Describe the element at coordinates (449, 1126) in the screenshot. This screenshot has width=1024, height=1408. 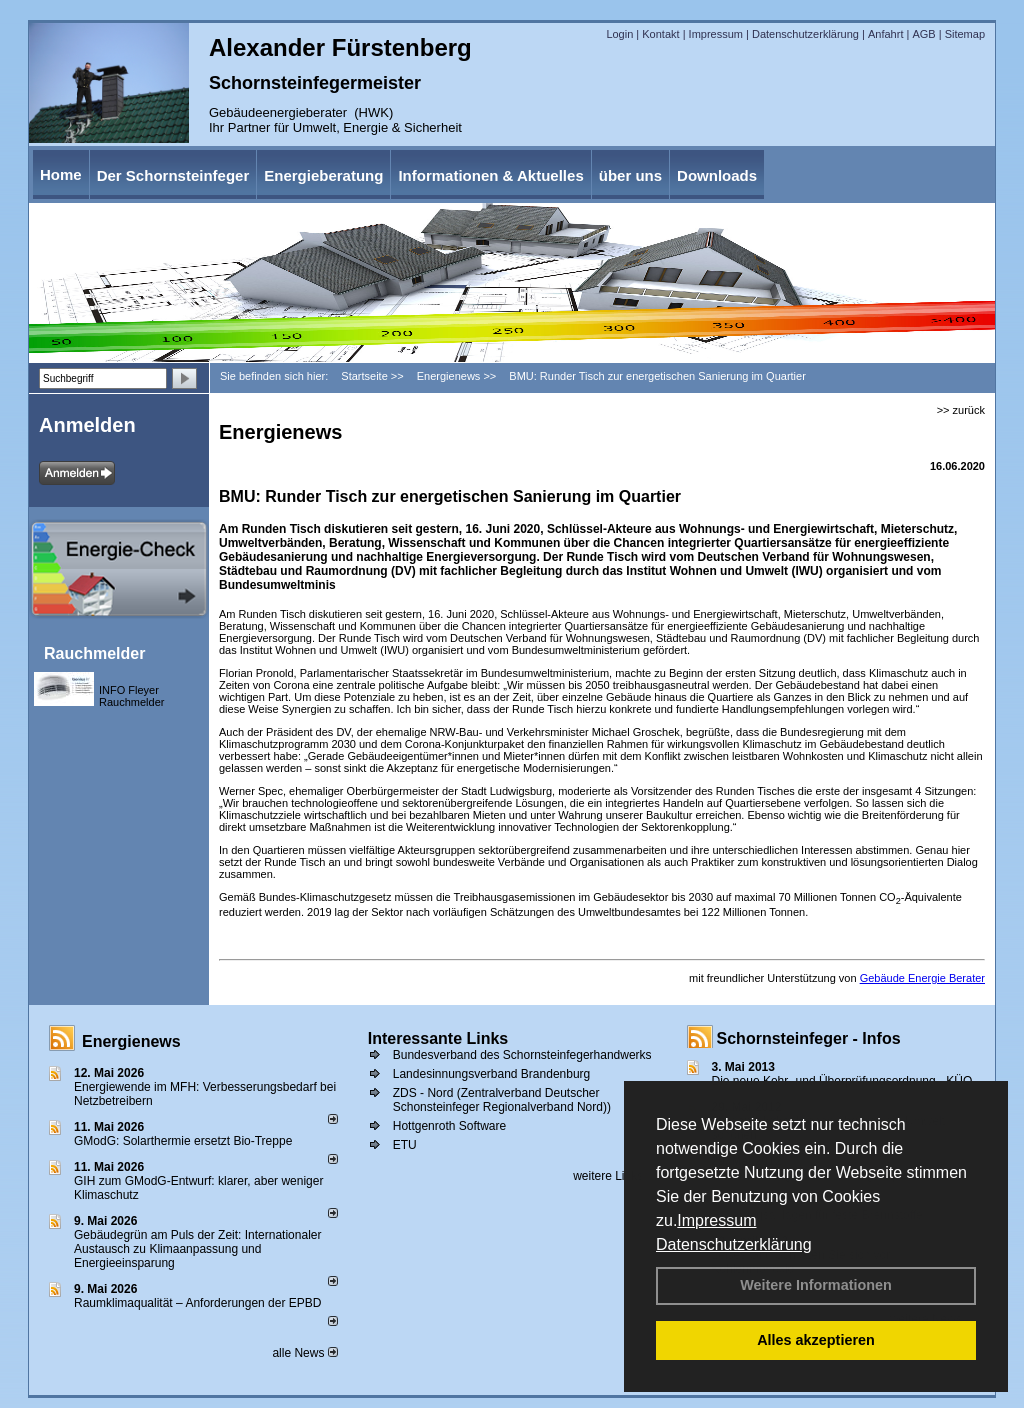
I see `Hottgenroth Software` at that location.